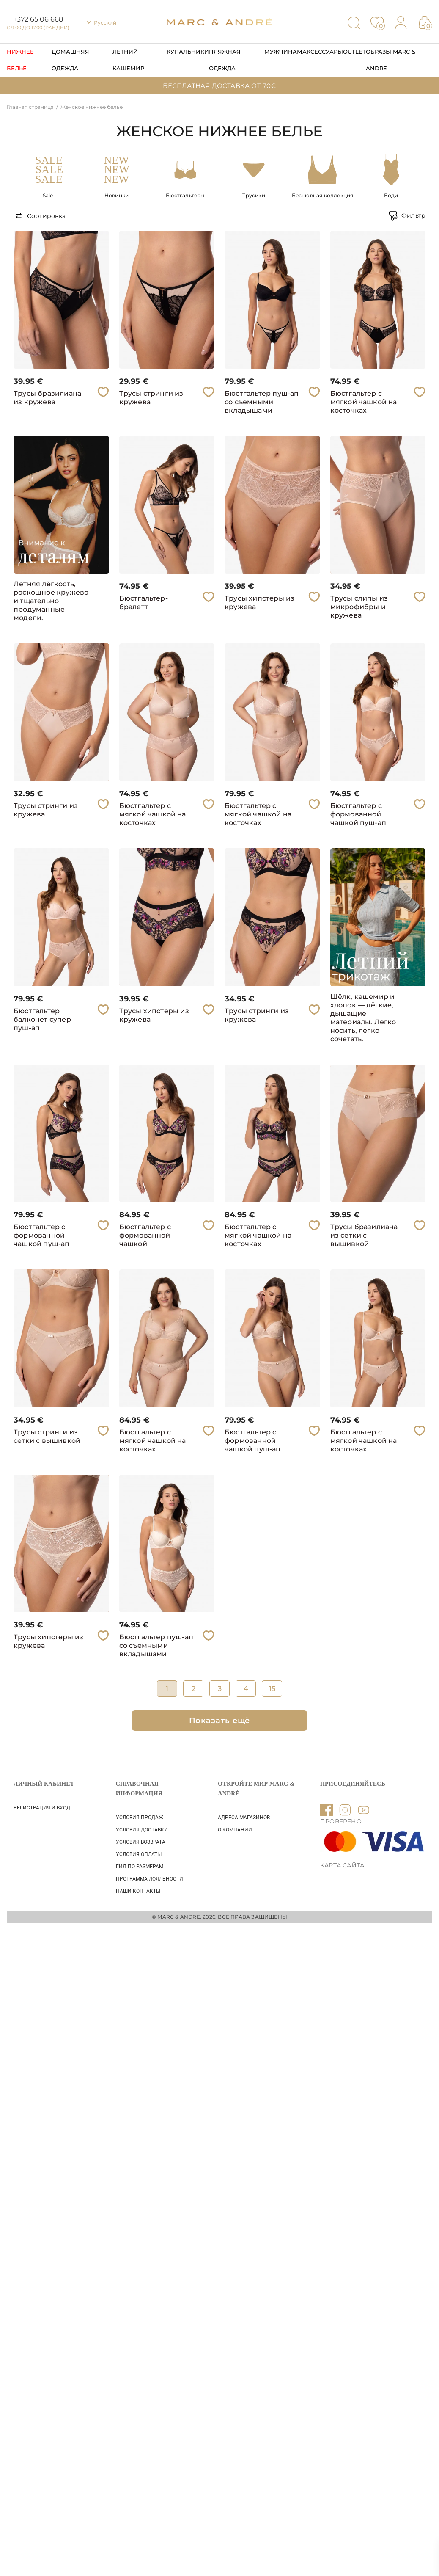 The width and height of the screenshot is (439, 2576). I want to click on Трусы хипстеры из кружева, so click(259, 602).